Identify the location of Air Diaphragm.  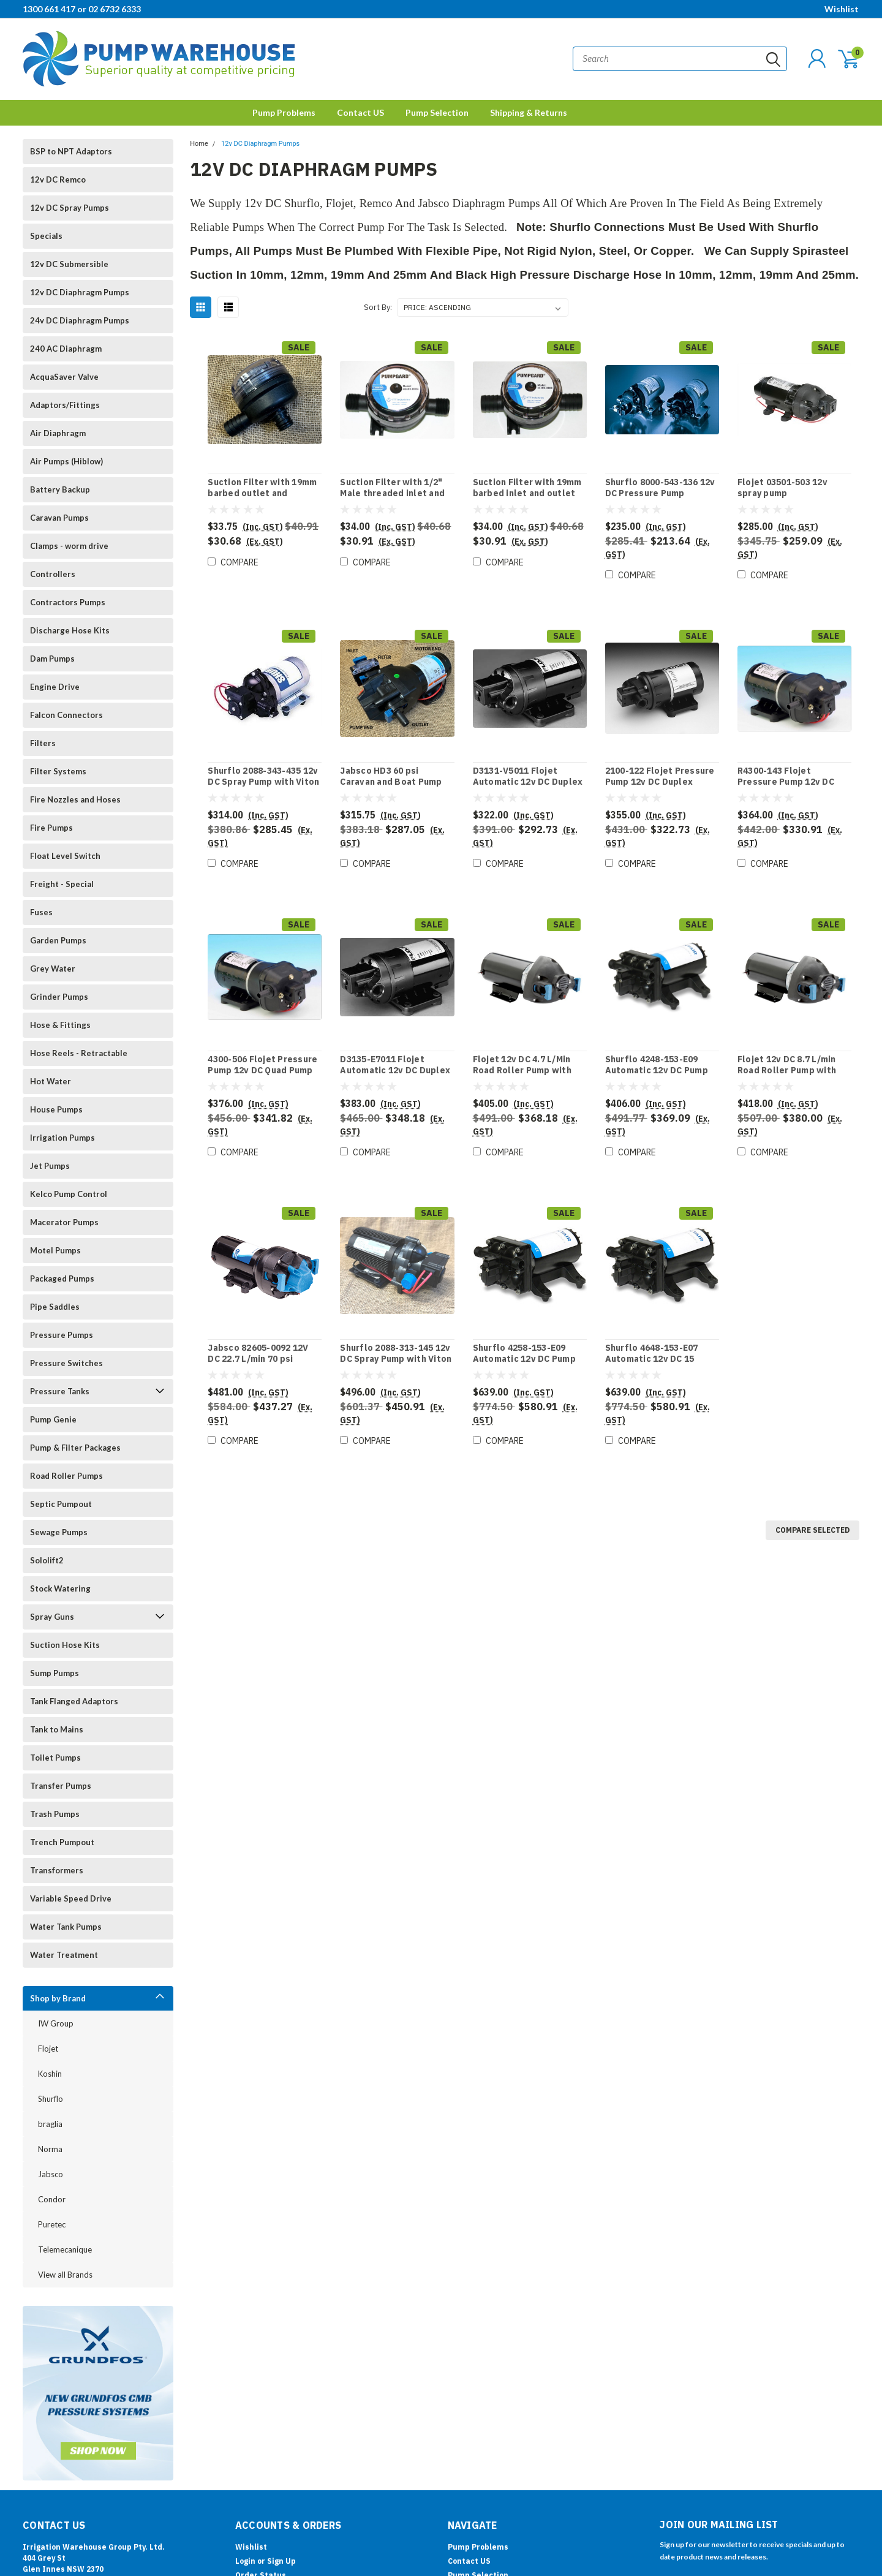
(58, 433).